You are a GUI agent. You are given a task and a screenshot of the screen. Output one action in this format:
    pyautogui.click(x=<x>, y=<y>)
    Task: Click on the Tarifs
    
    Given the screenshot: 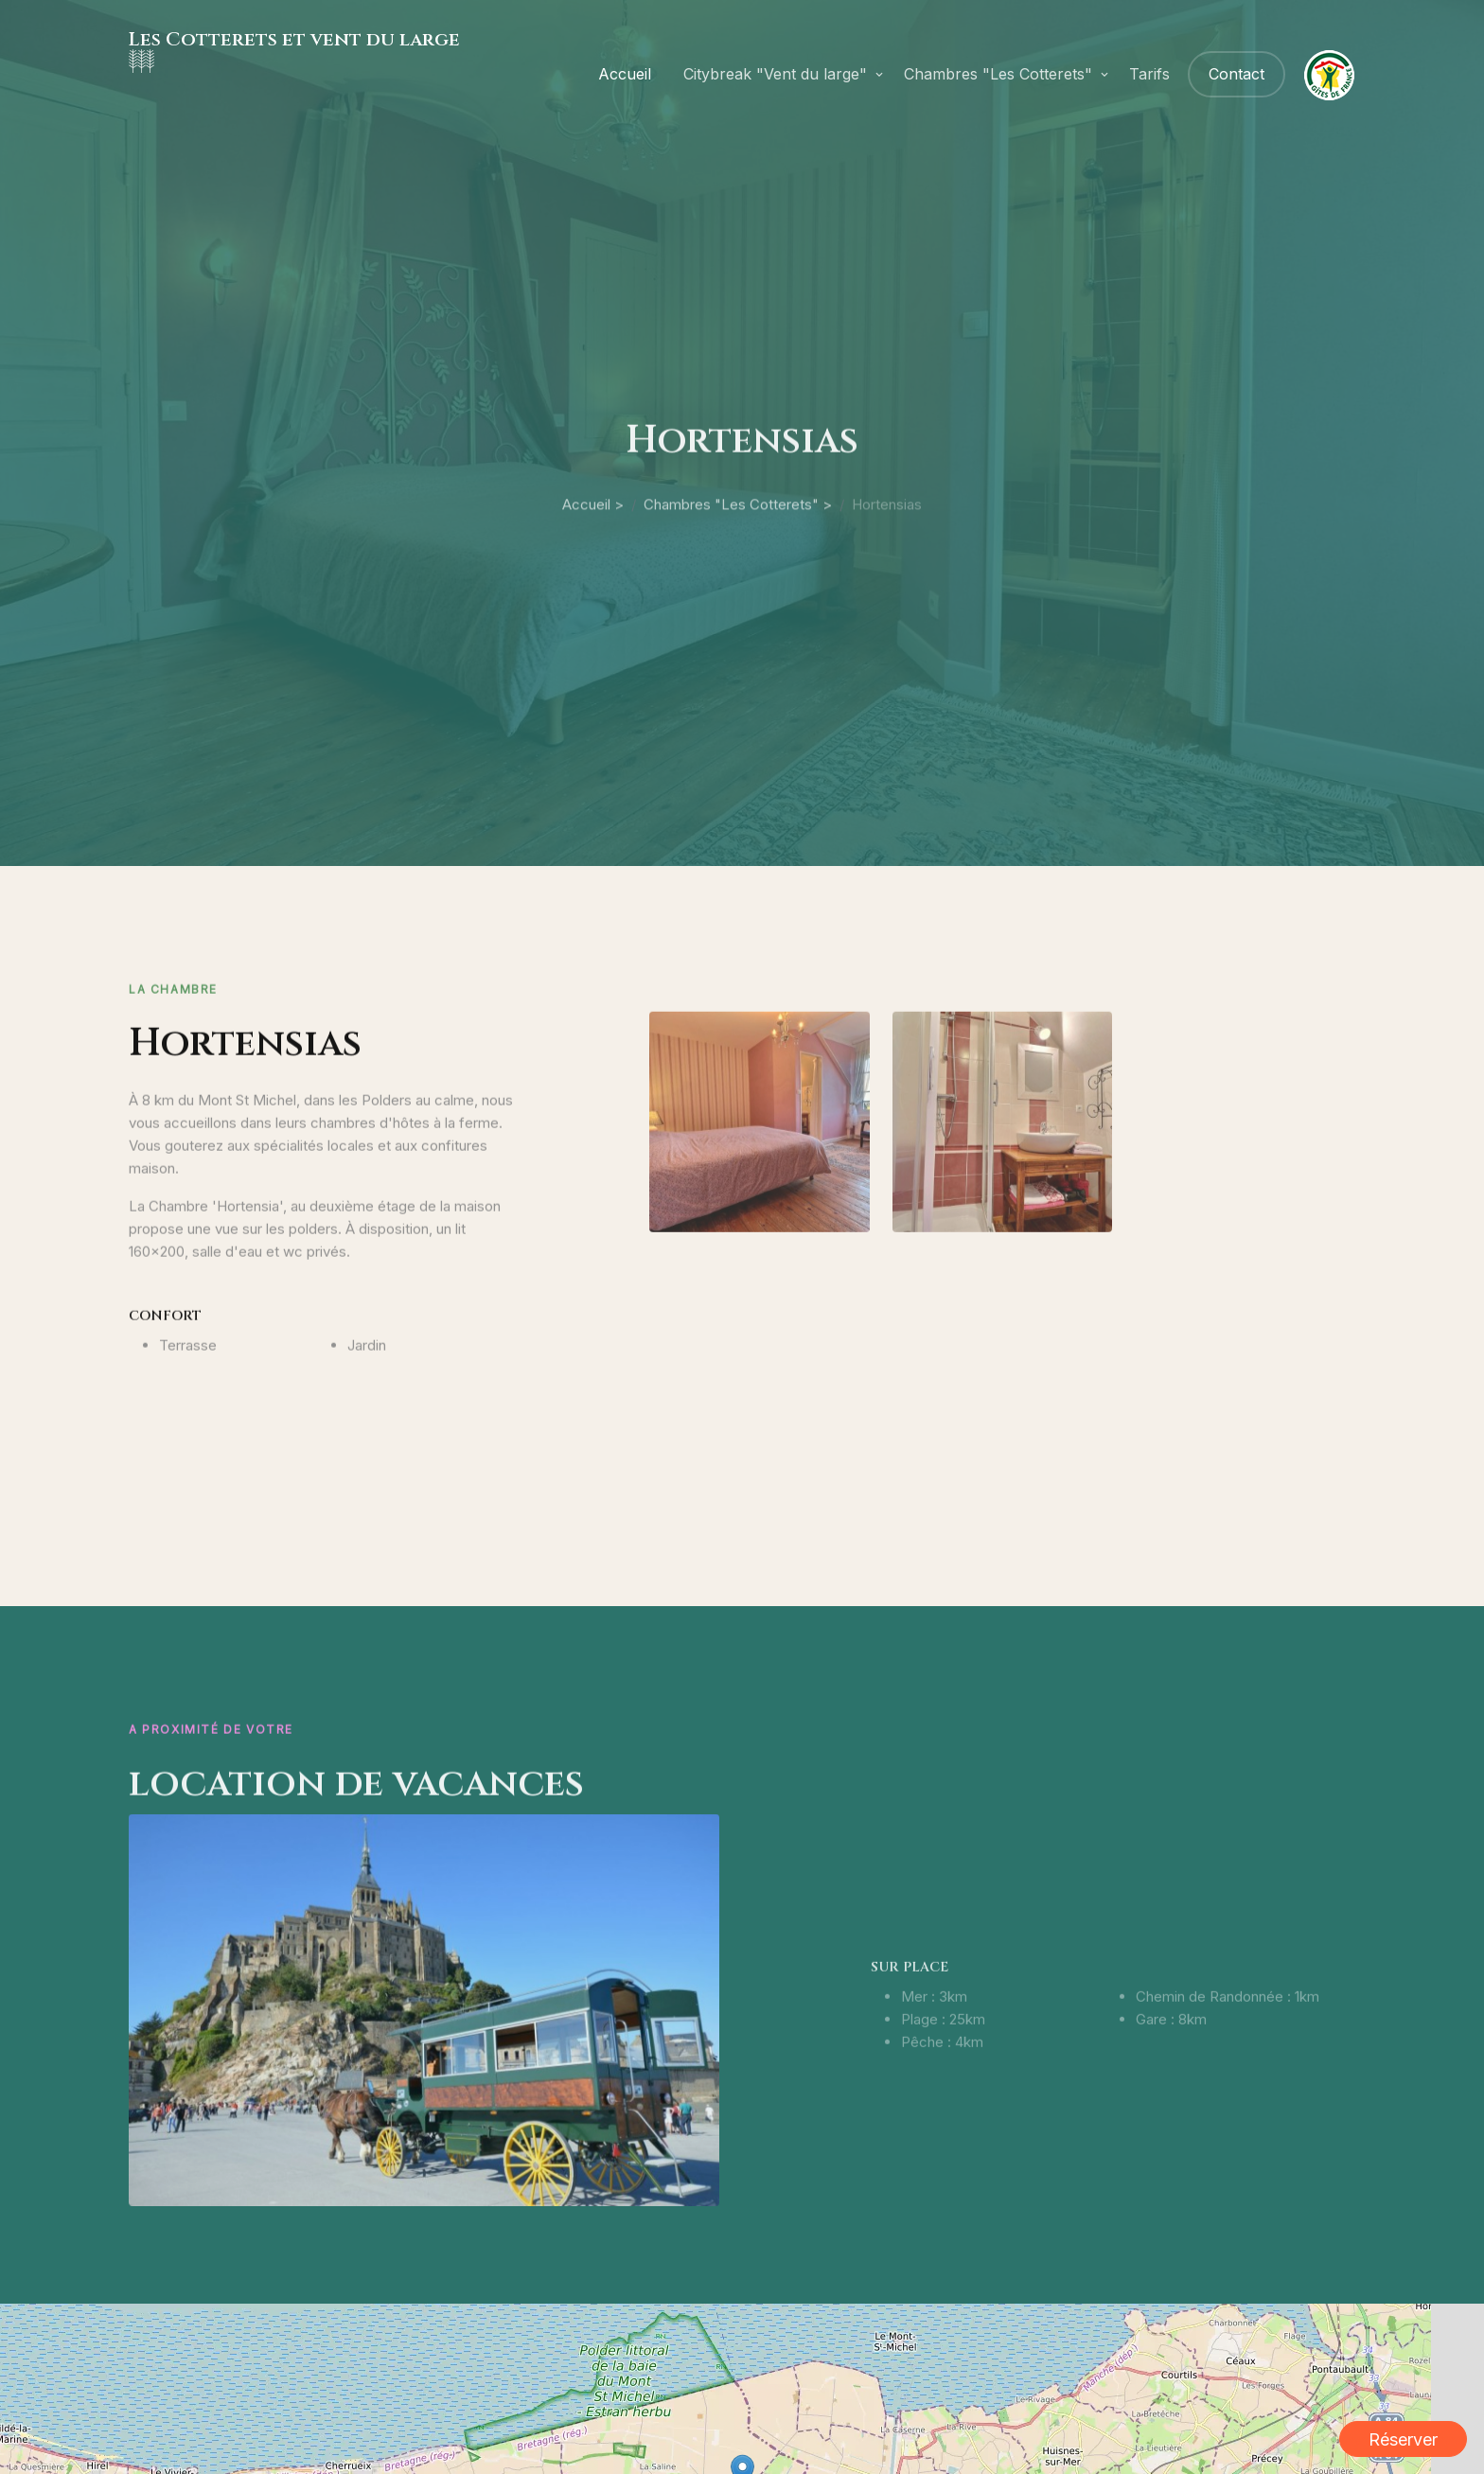 What is the action you would take?
    pyautogui.click(x=1149, y=73)
    